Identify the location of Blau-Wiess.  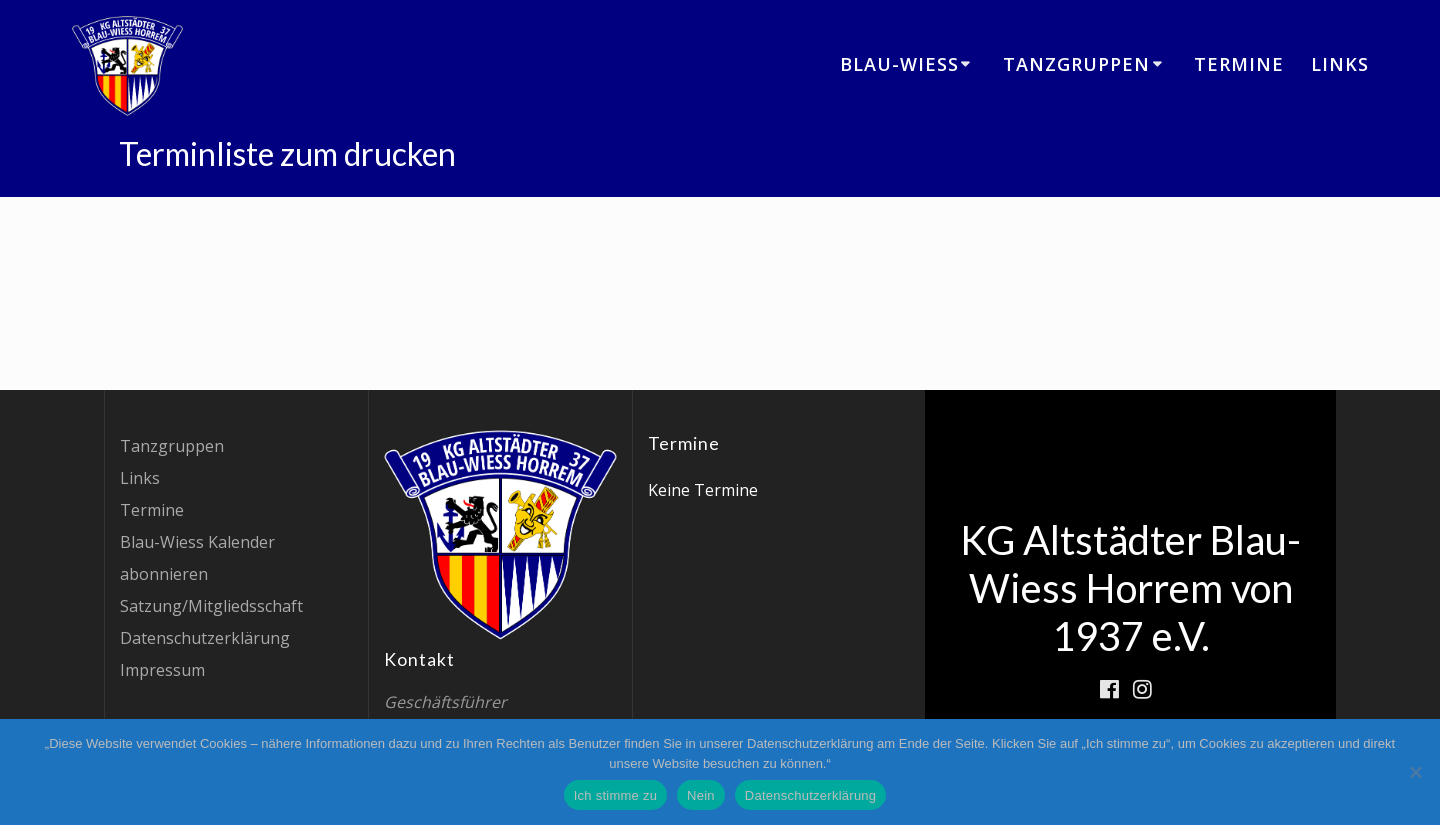
(899, 64).